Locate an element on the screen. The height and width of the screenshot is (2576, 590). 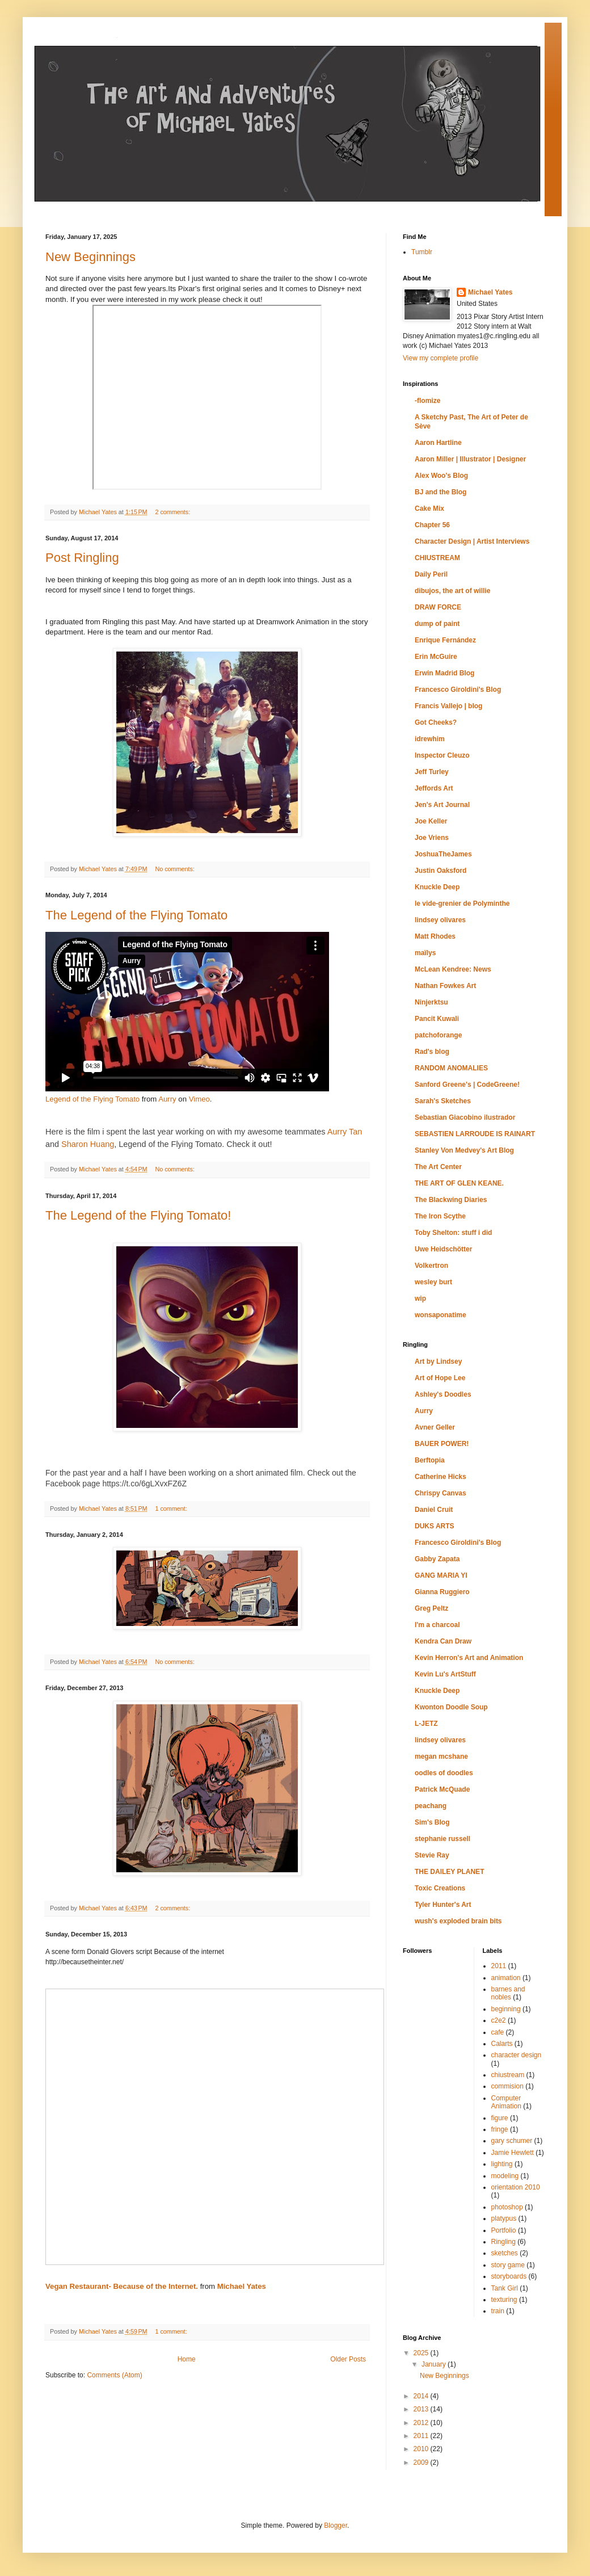
Erin McGuire is located at coordinates (436, 657).